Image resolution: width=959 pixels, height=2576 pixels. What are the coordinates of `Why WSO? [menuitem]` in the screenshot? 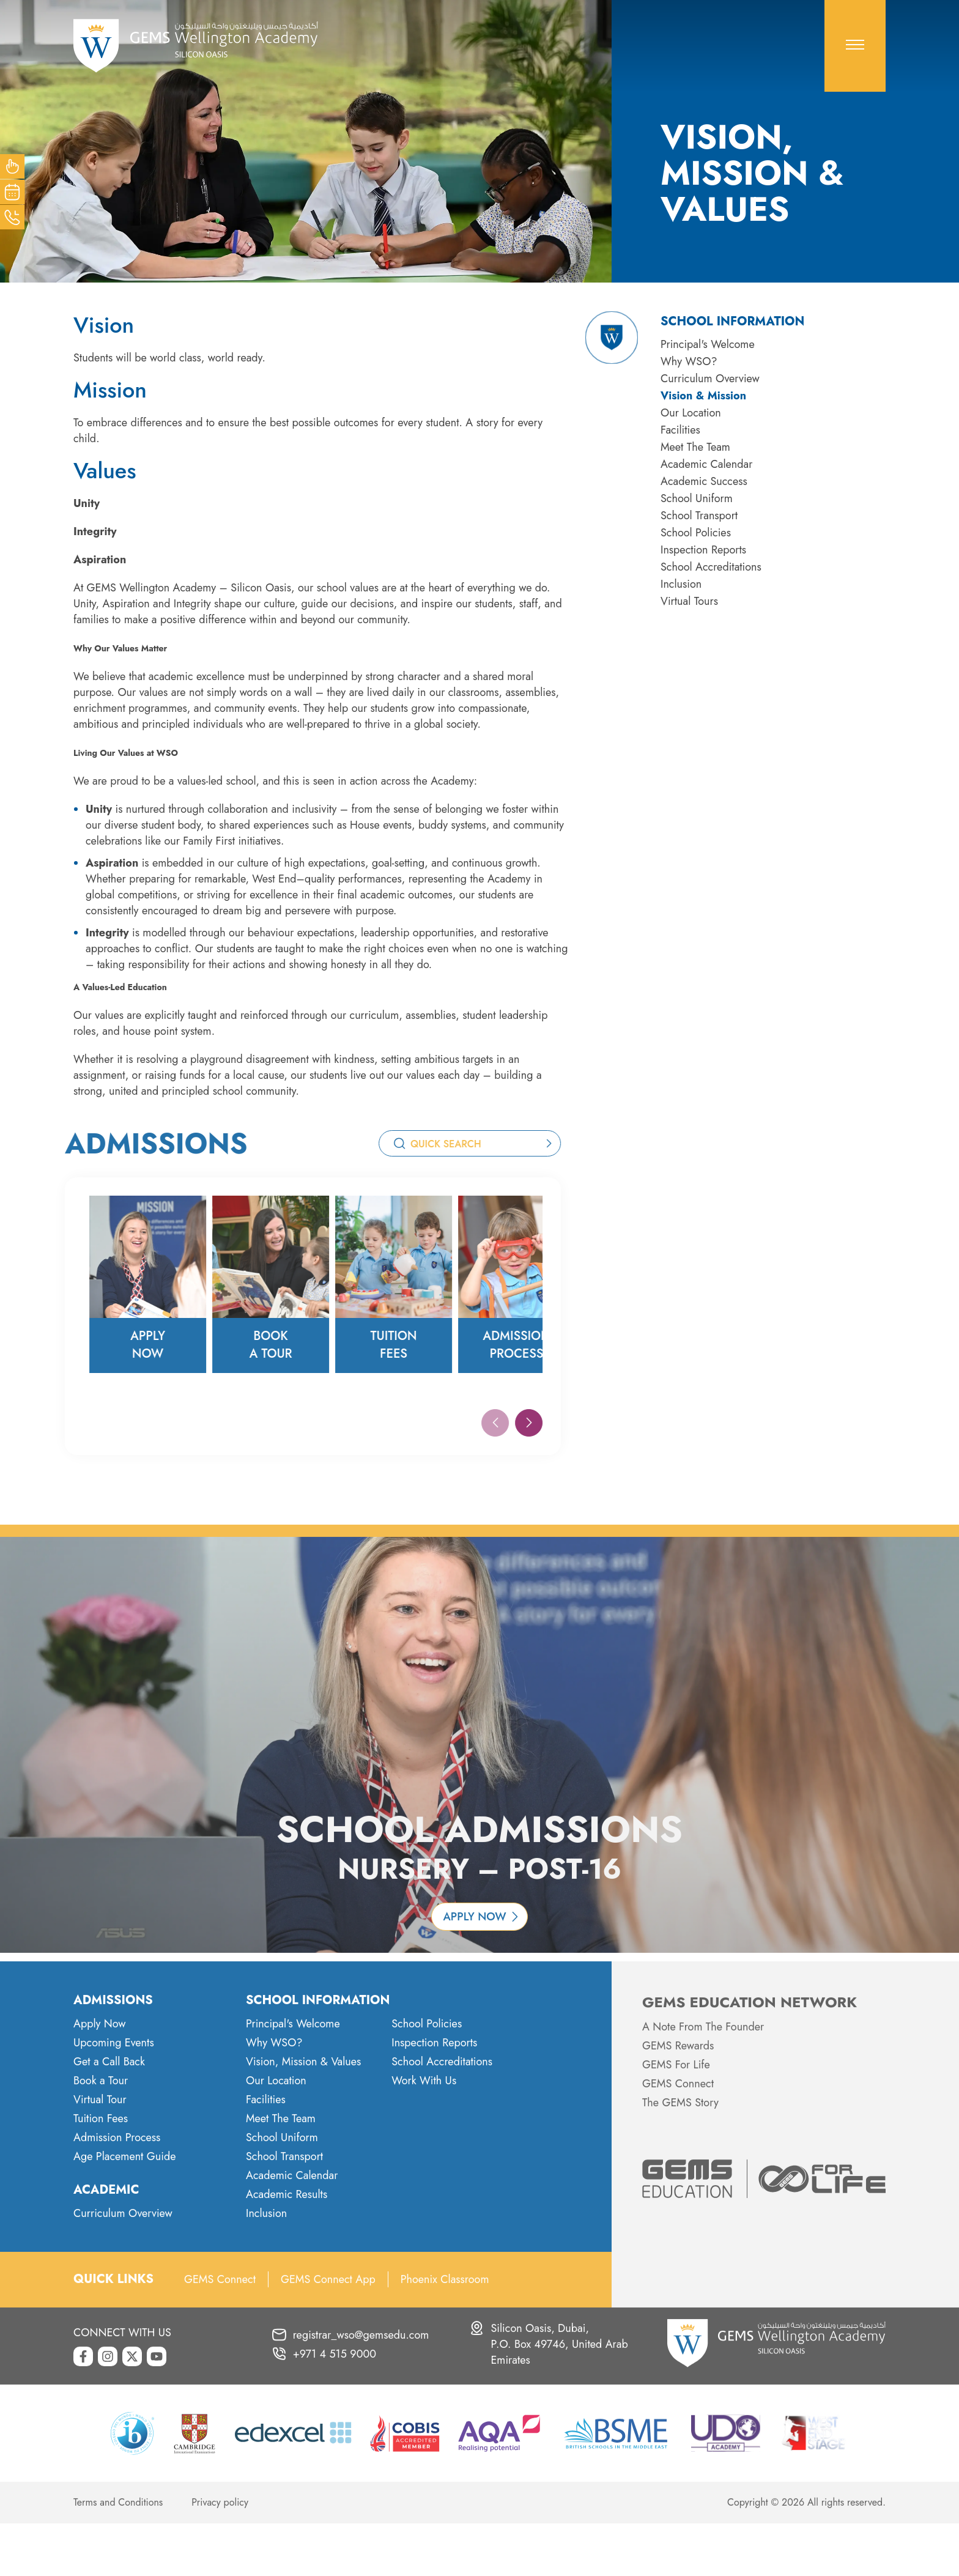 It's located at (689, 361).